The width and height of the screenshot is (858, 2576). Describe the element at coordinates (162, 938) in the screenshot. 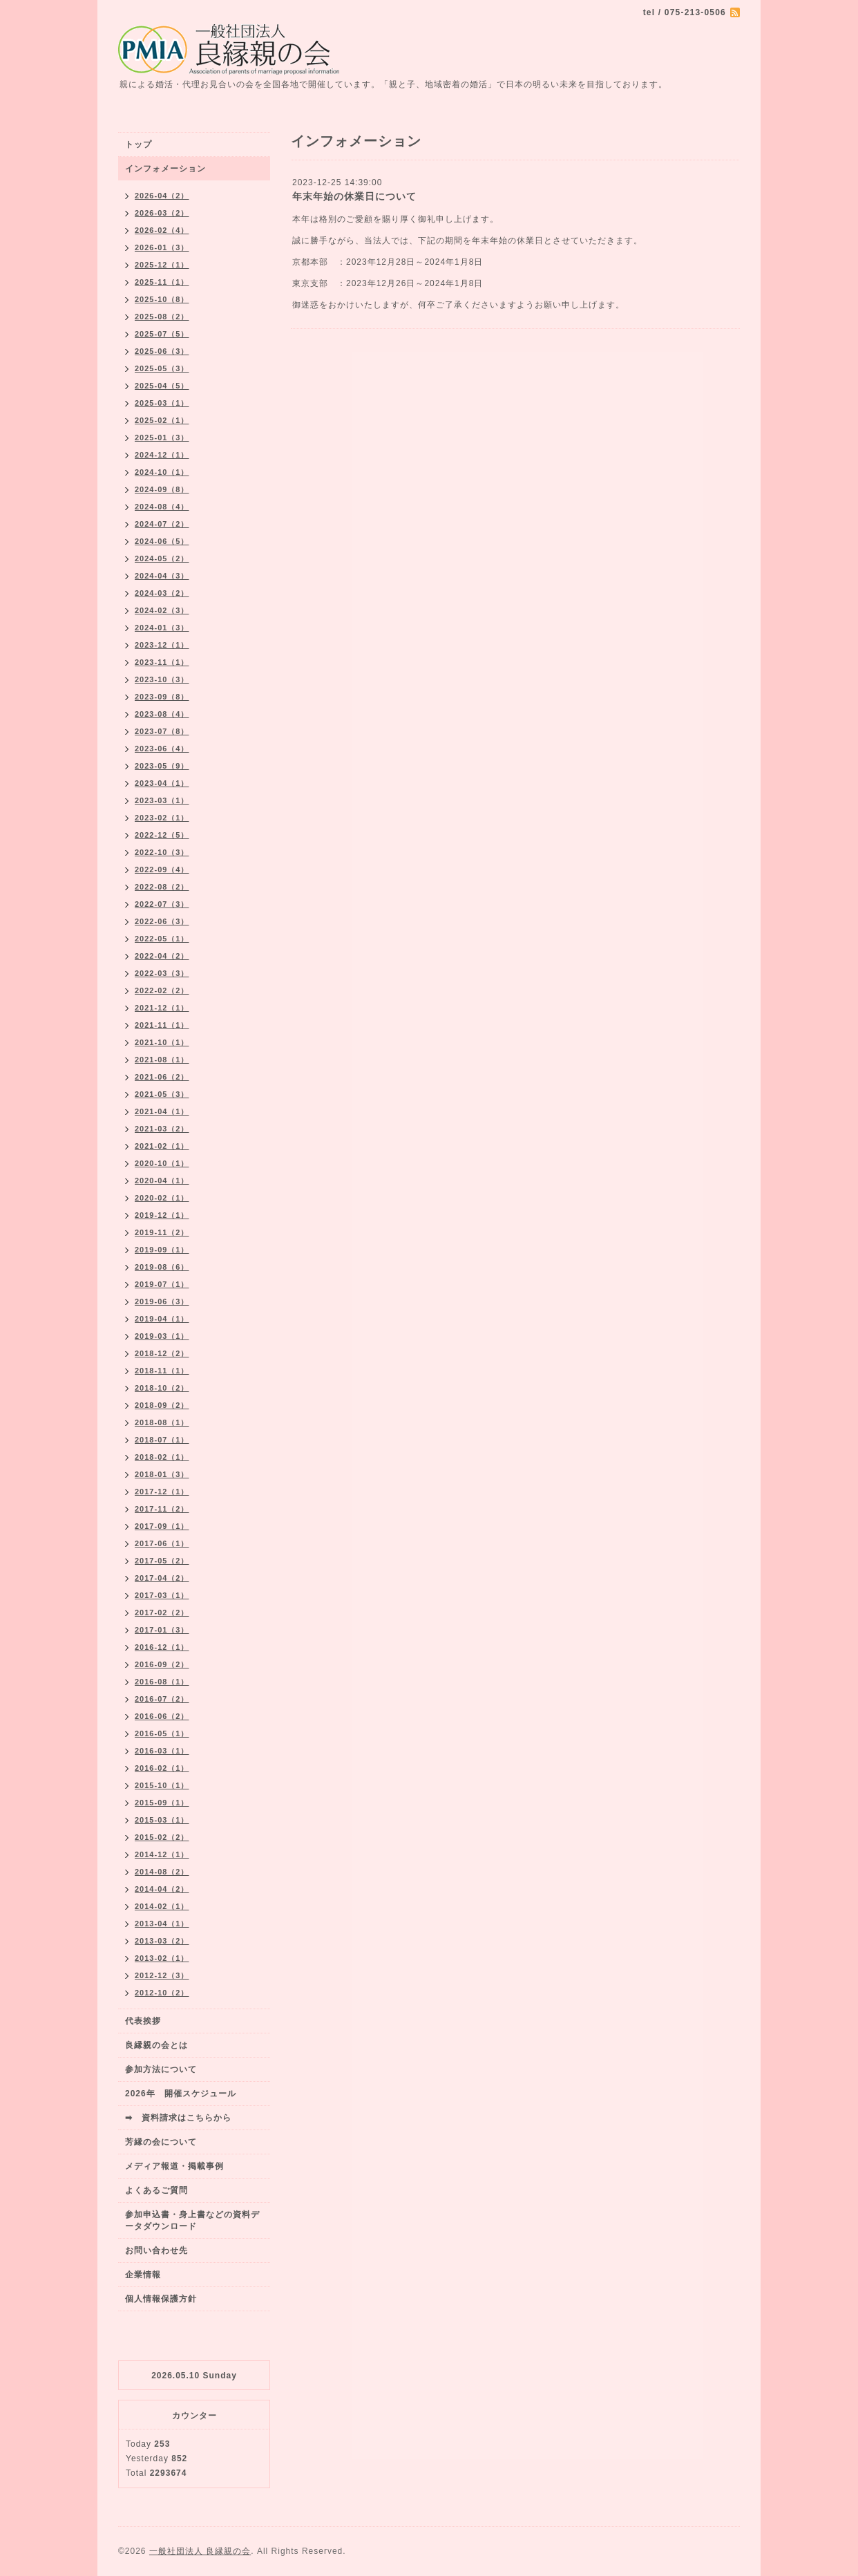

I see `2022-05（1）` at that location.